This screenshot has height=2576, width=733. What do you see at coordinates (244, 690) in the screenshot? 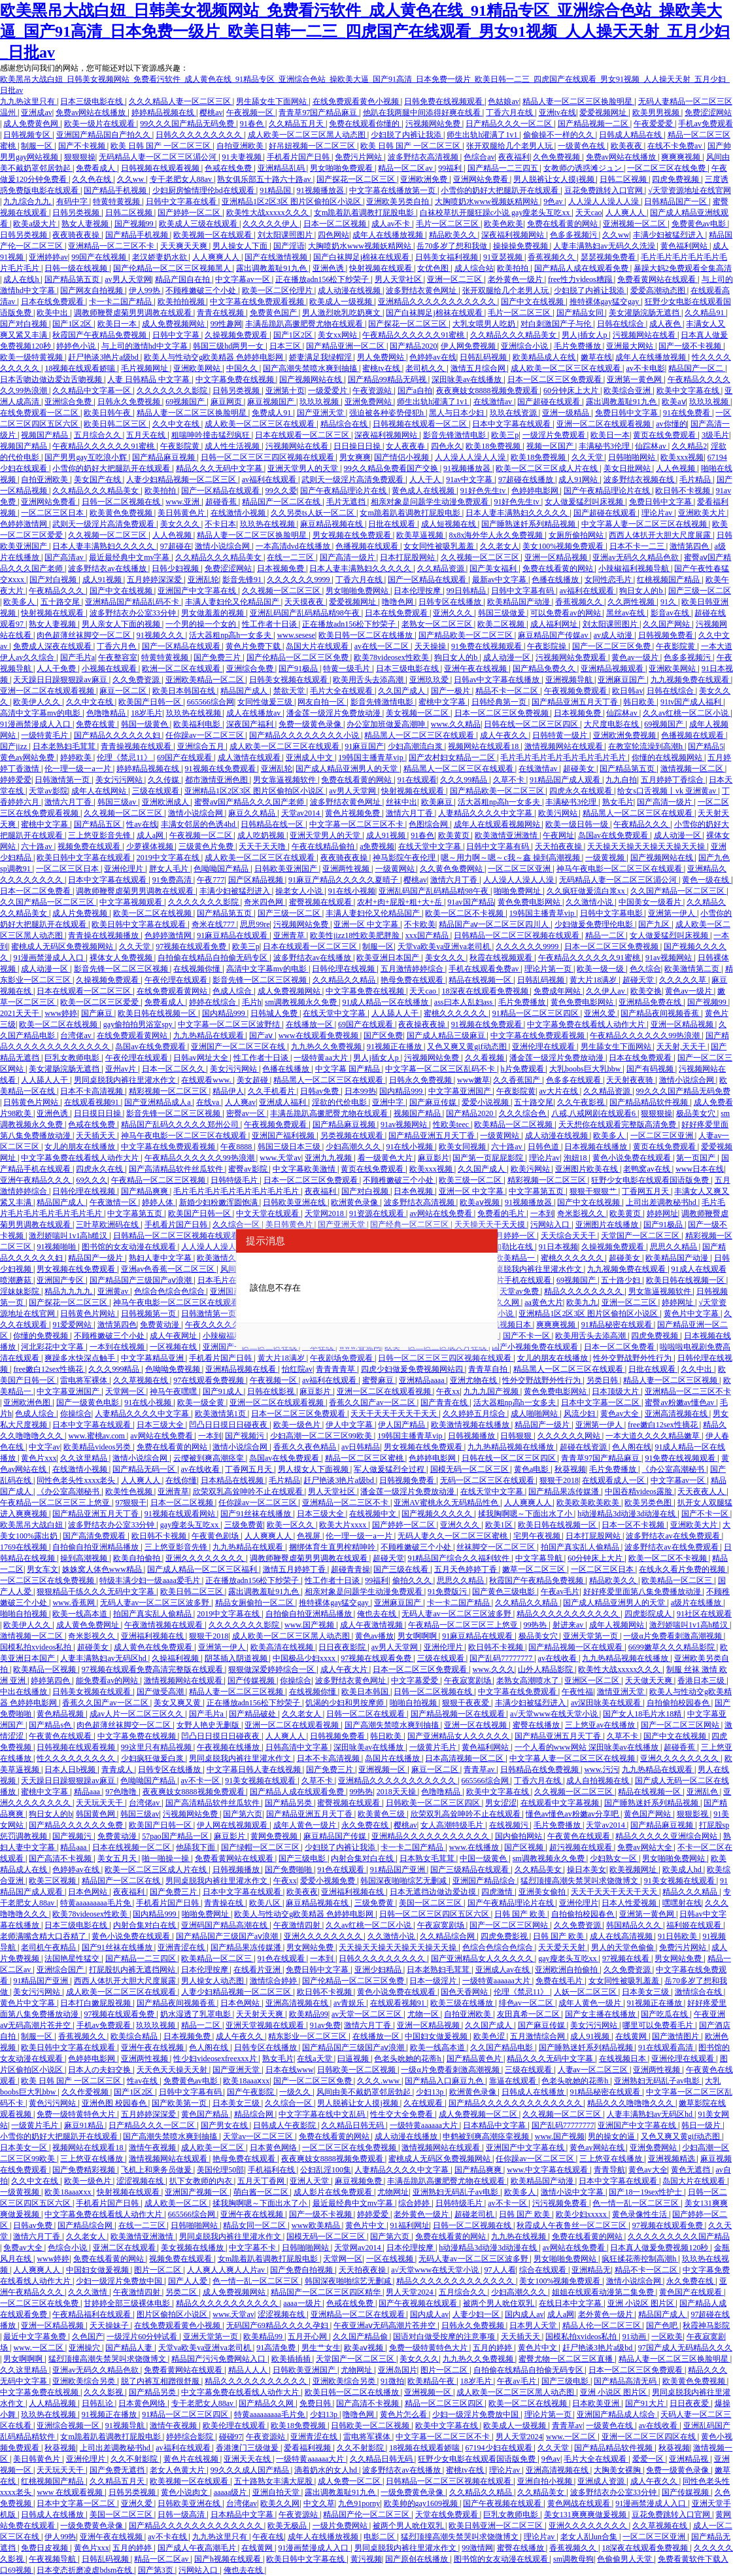
I see `精品国产成人` at bounding box center [244, 690].